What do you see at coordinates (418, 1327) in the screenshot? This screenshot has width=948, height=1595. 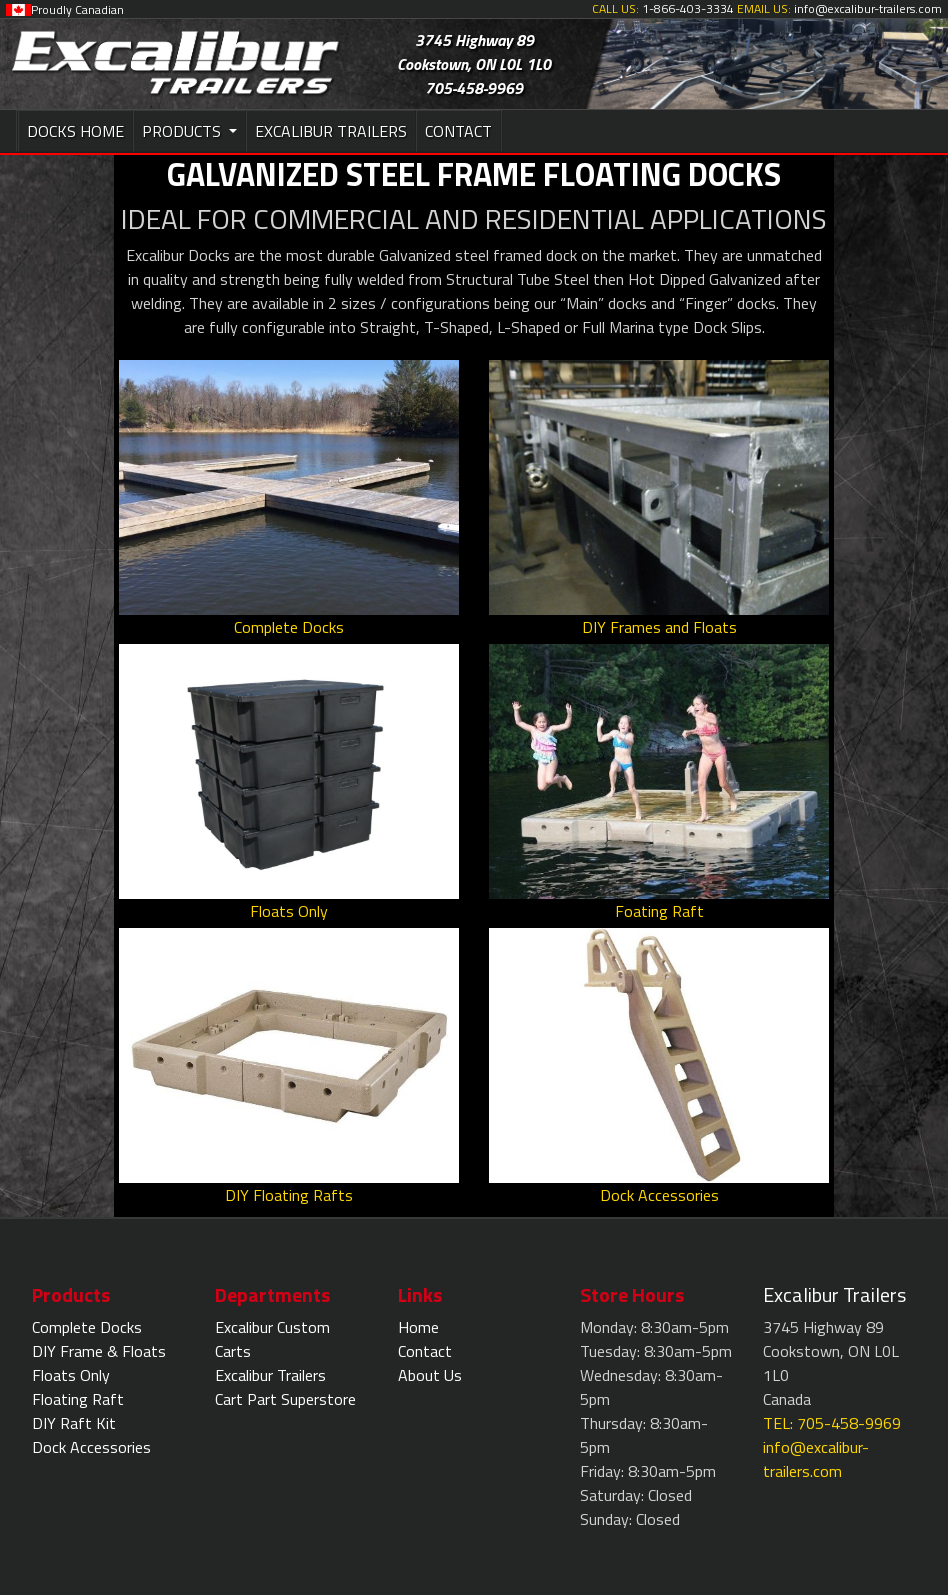 I see `Home` at bounding box center [418, 1327].